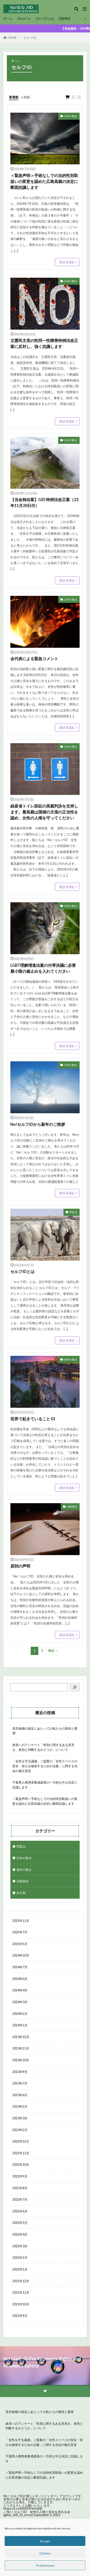 The height and width of the screenshot is (2576, 90). Describe the element at coordinates (19, 2014) in the screenshot. I see `2024年2月` at that location.